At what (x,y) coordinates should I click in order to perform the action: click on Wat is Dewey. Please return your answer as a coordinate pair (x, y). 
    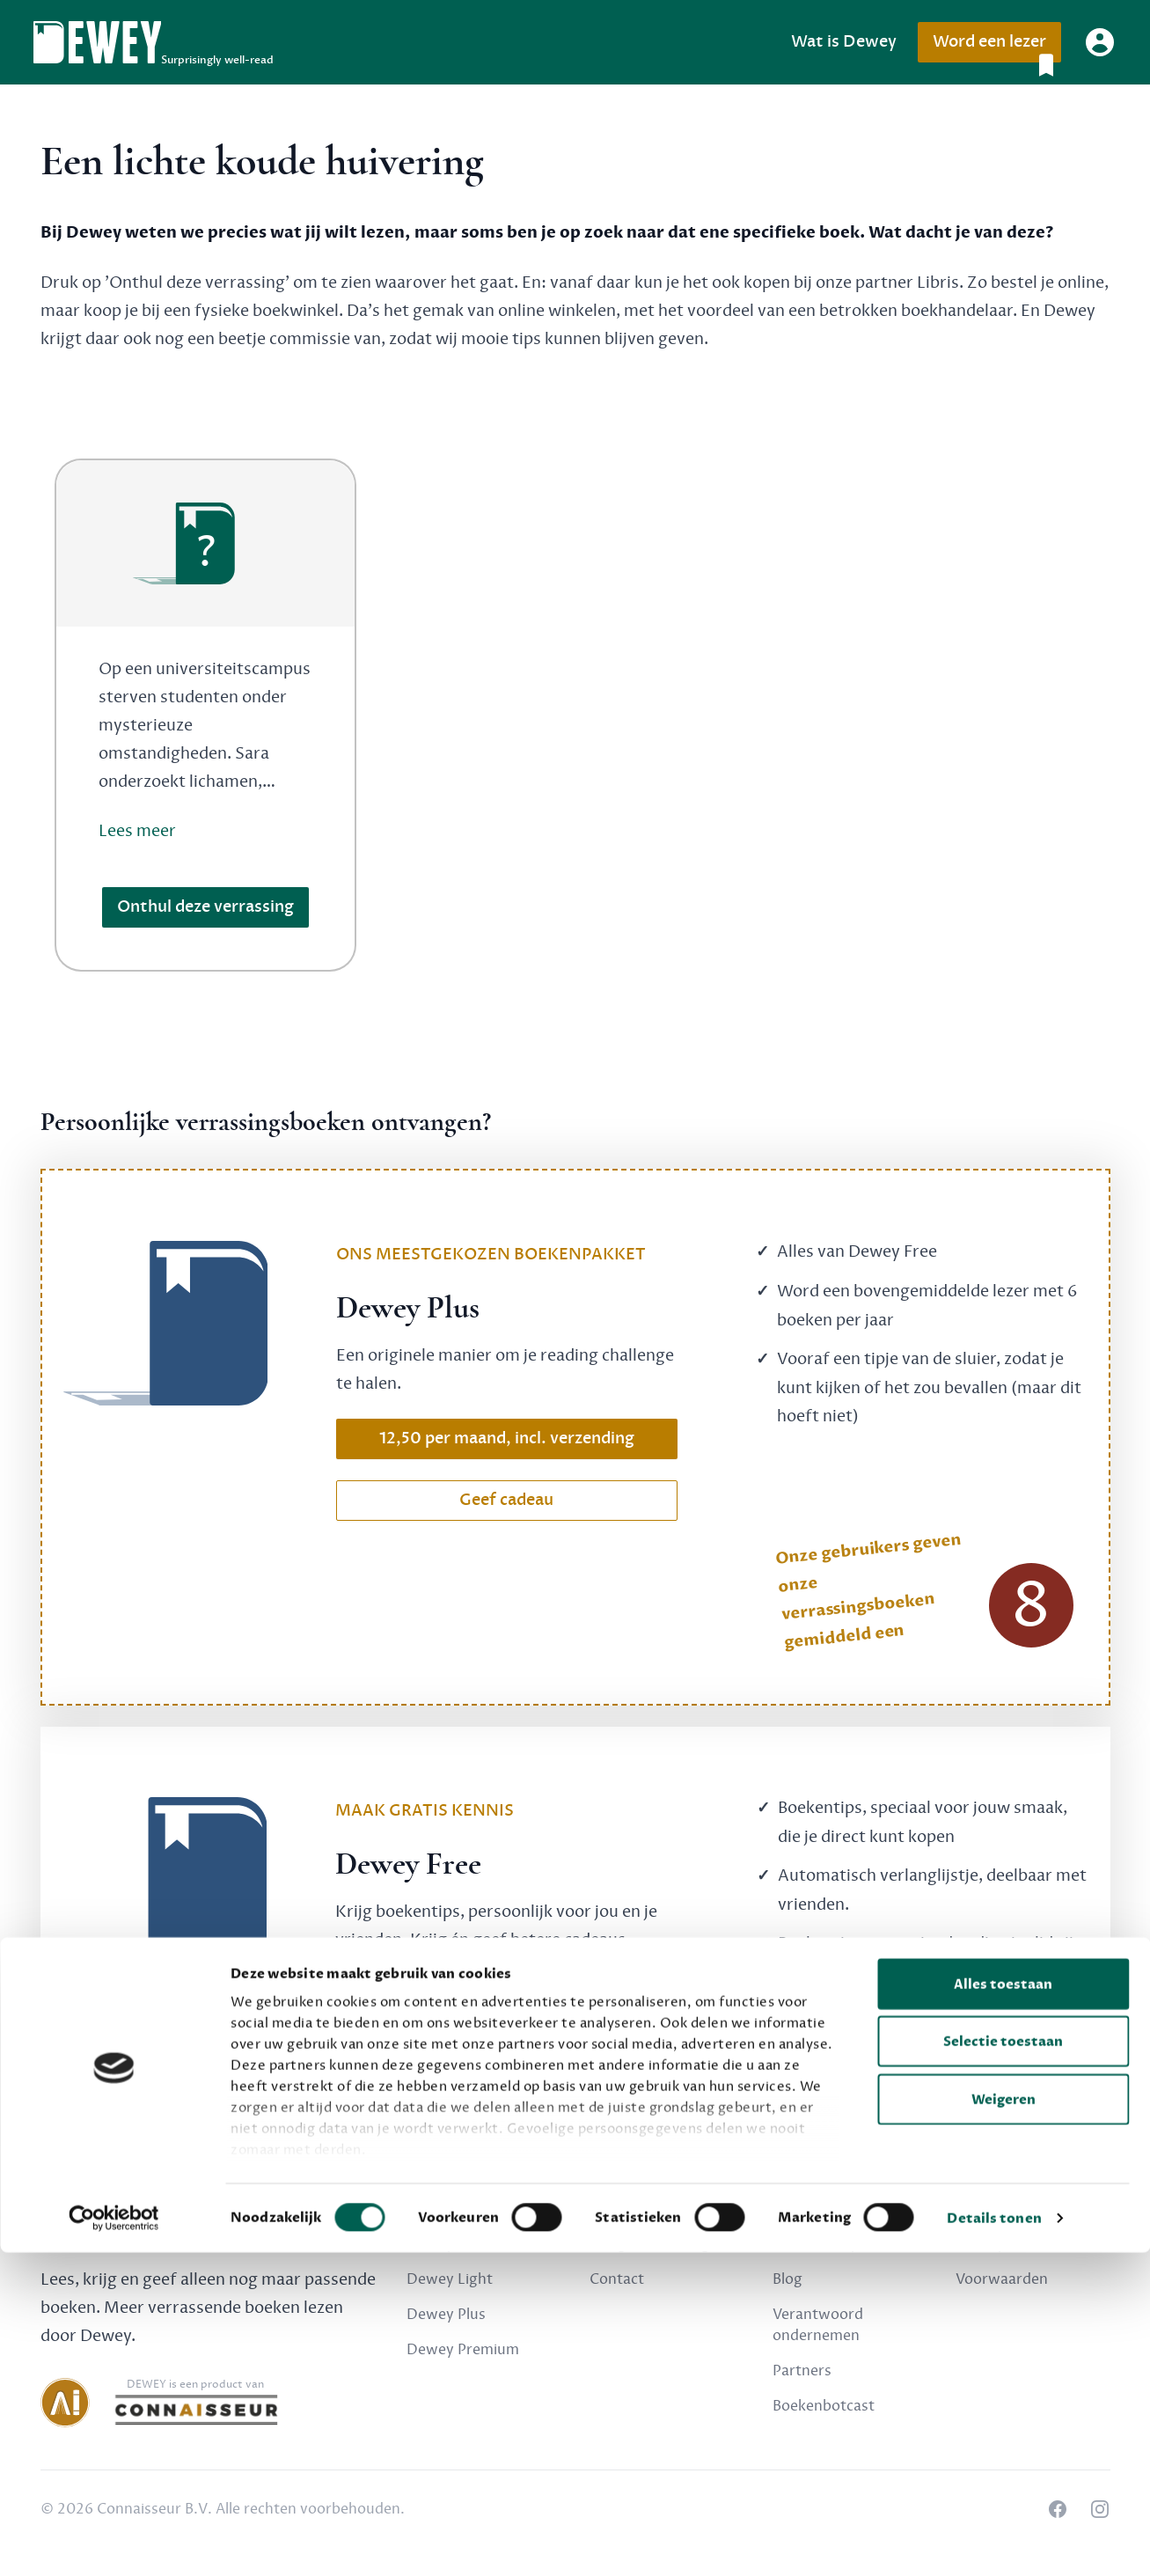
    Looking at the image, I should click on (844, 42).